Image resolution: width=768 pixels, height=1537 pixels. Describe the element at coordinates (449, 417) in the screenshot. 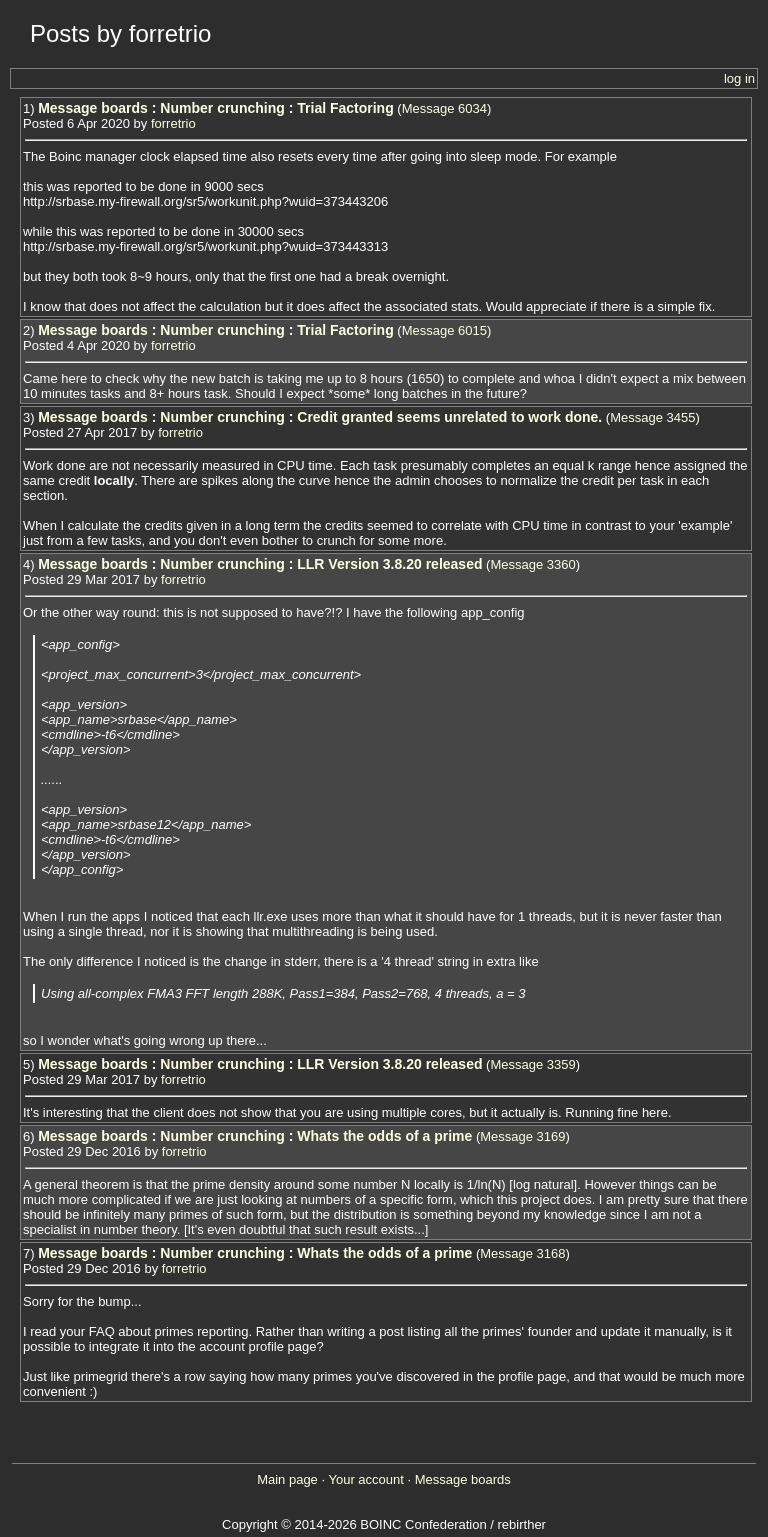

I see `Credit granted seems unrelated to work done.` at that location.